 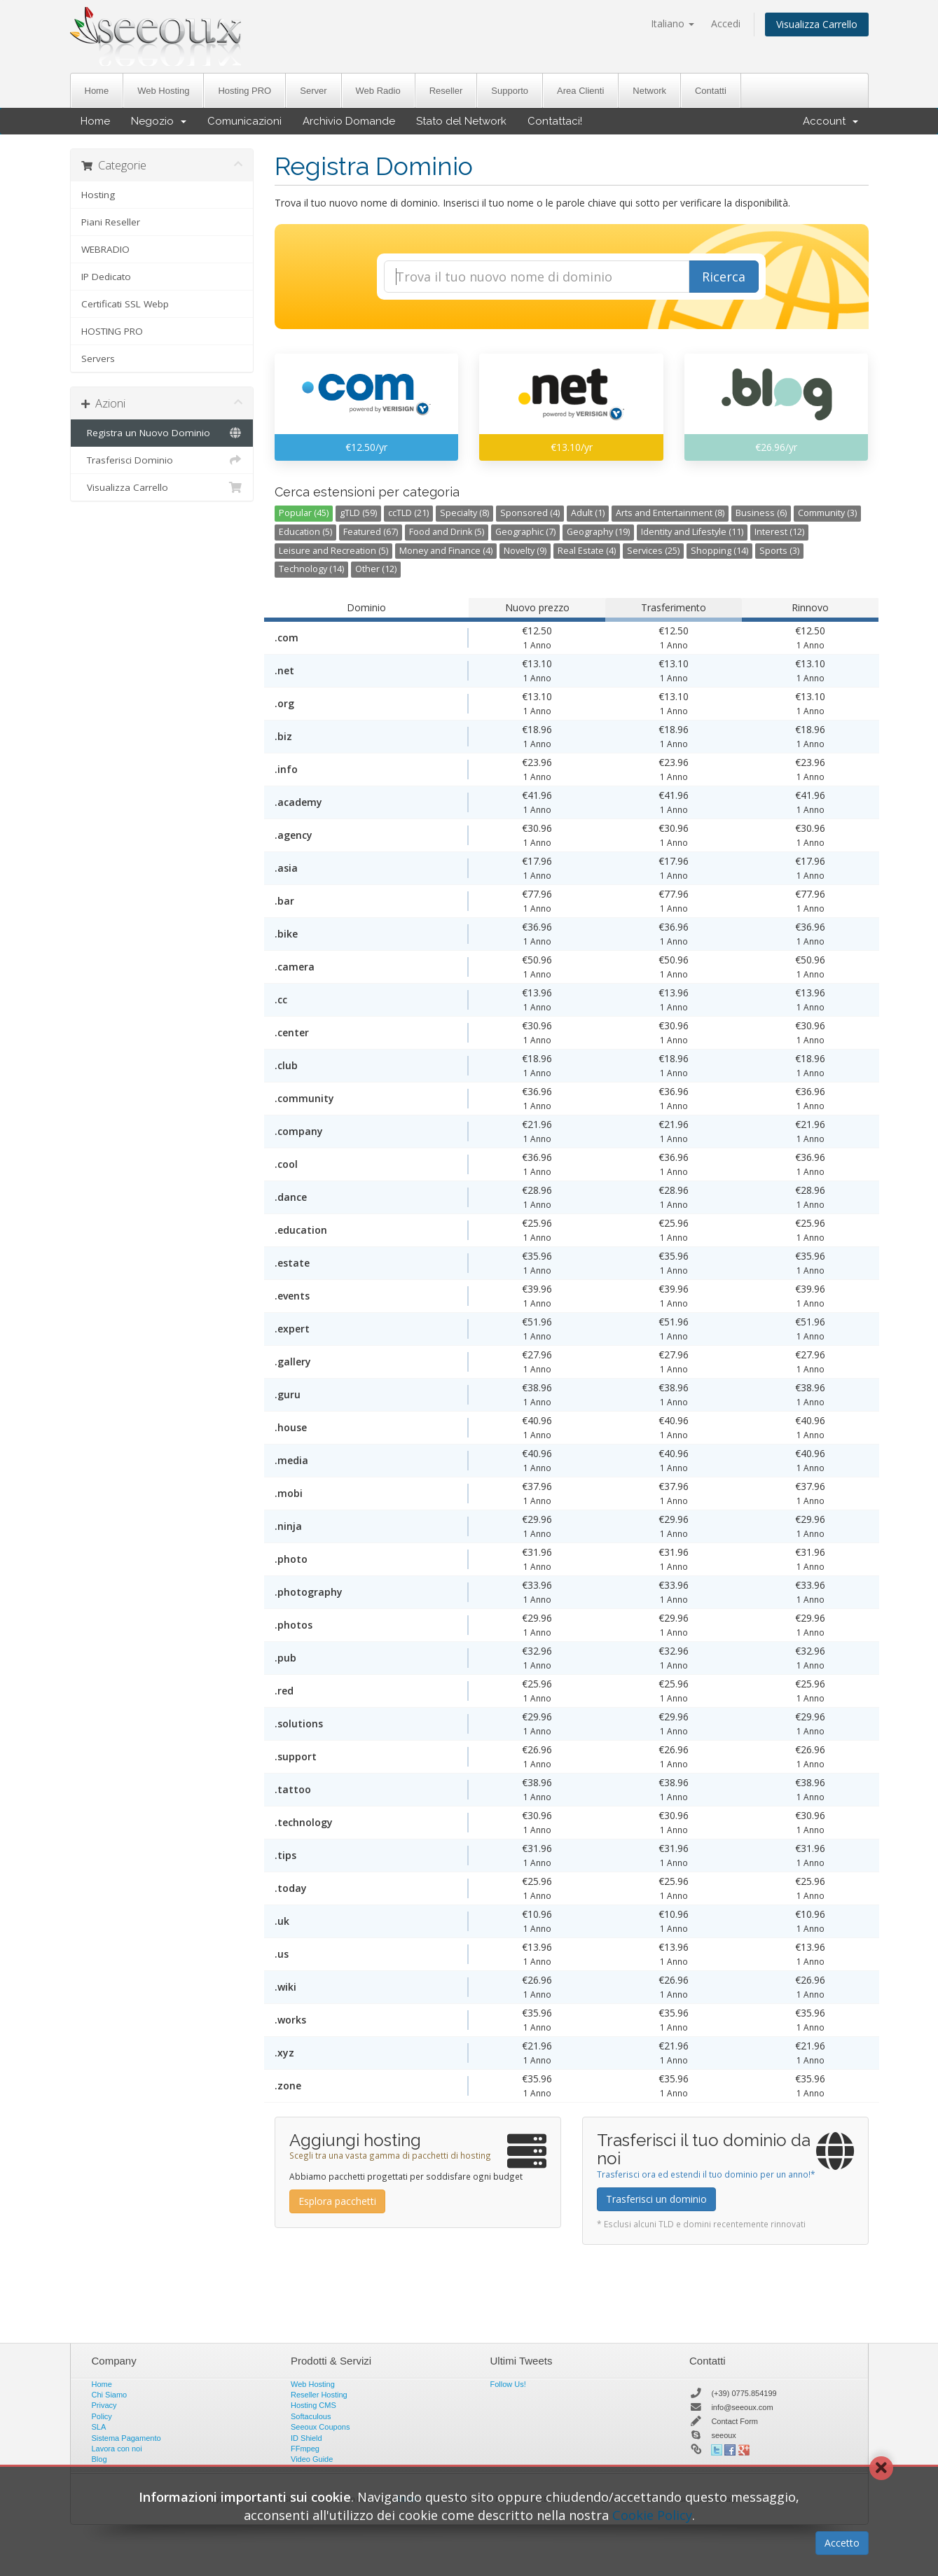 What do you see at coordinates (112, 331) in the screenshot?
I see `HOSTING PRO` at bounding box center [112, 331].